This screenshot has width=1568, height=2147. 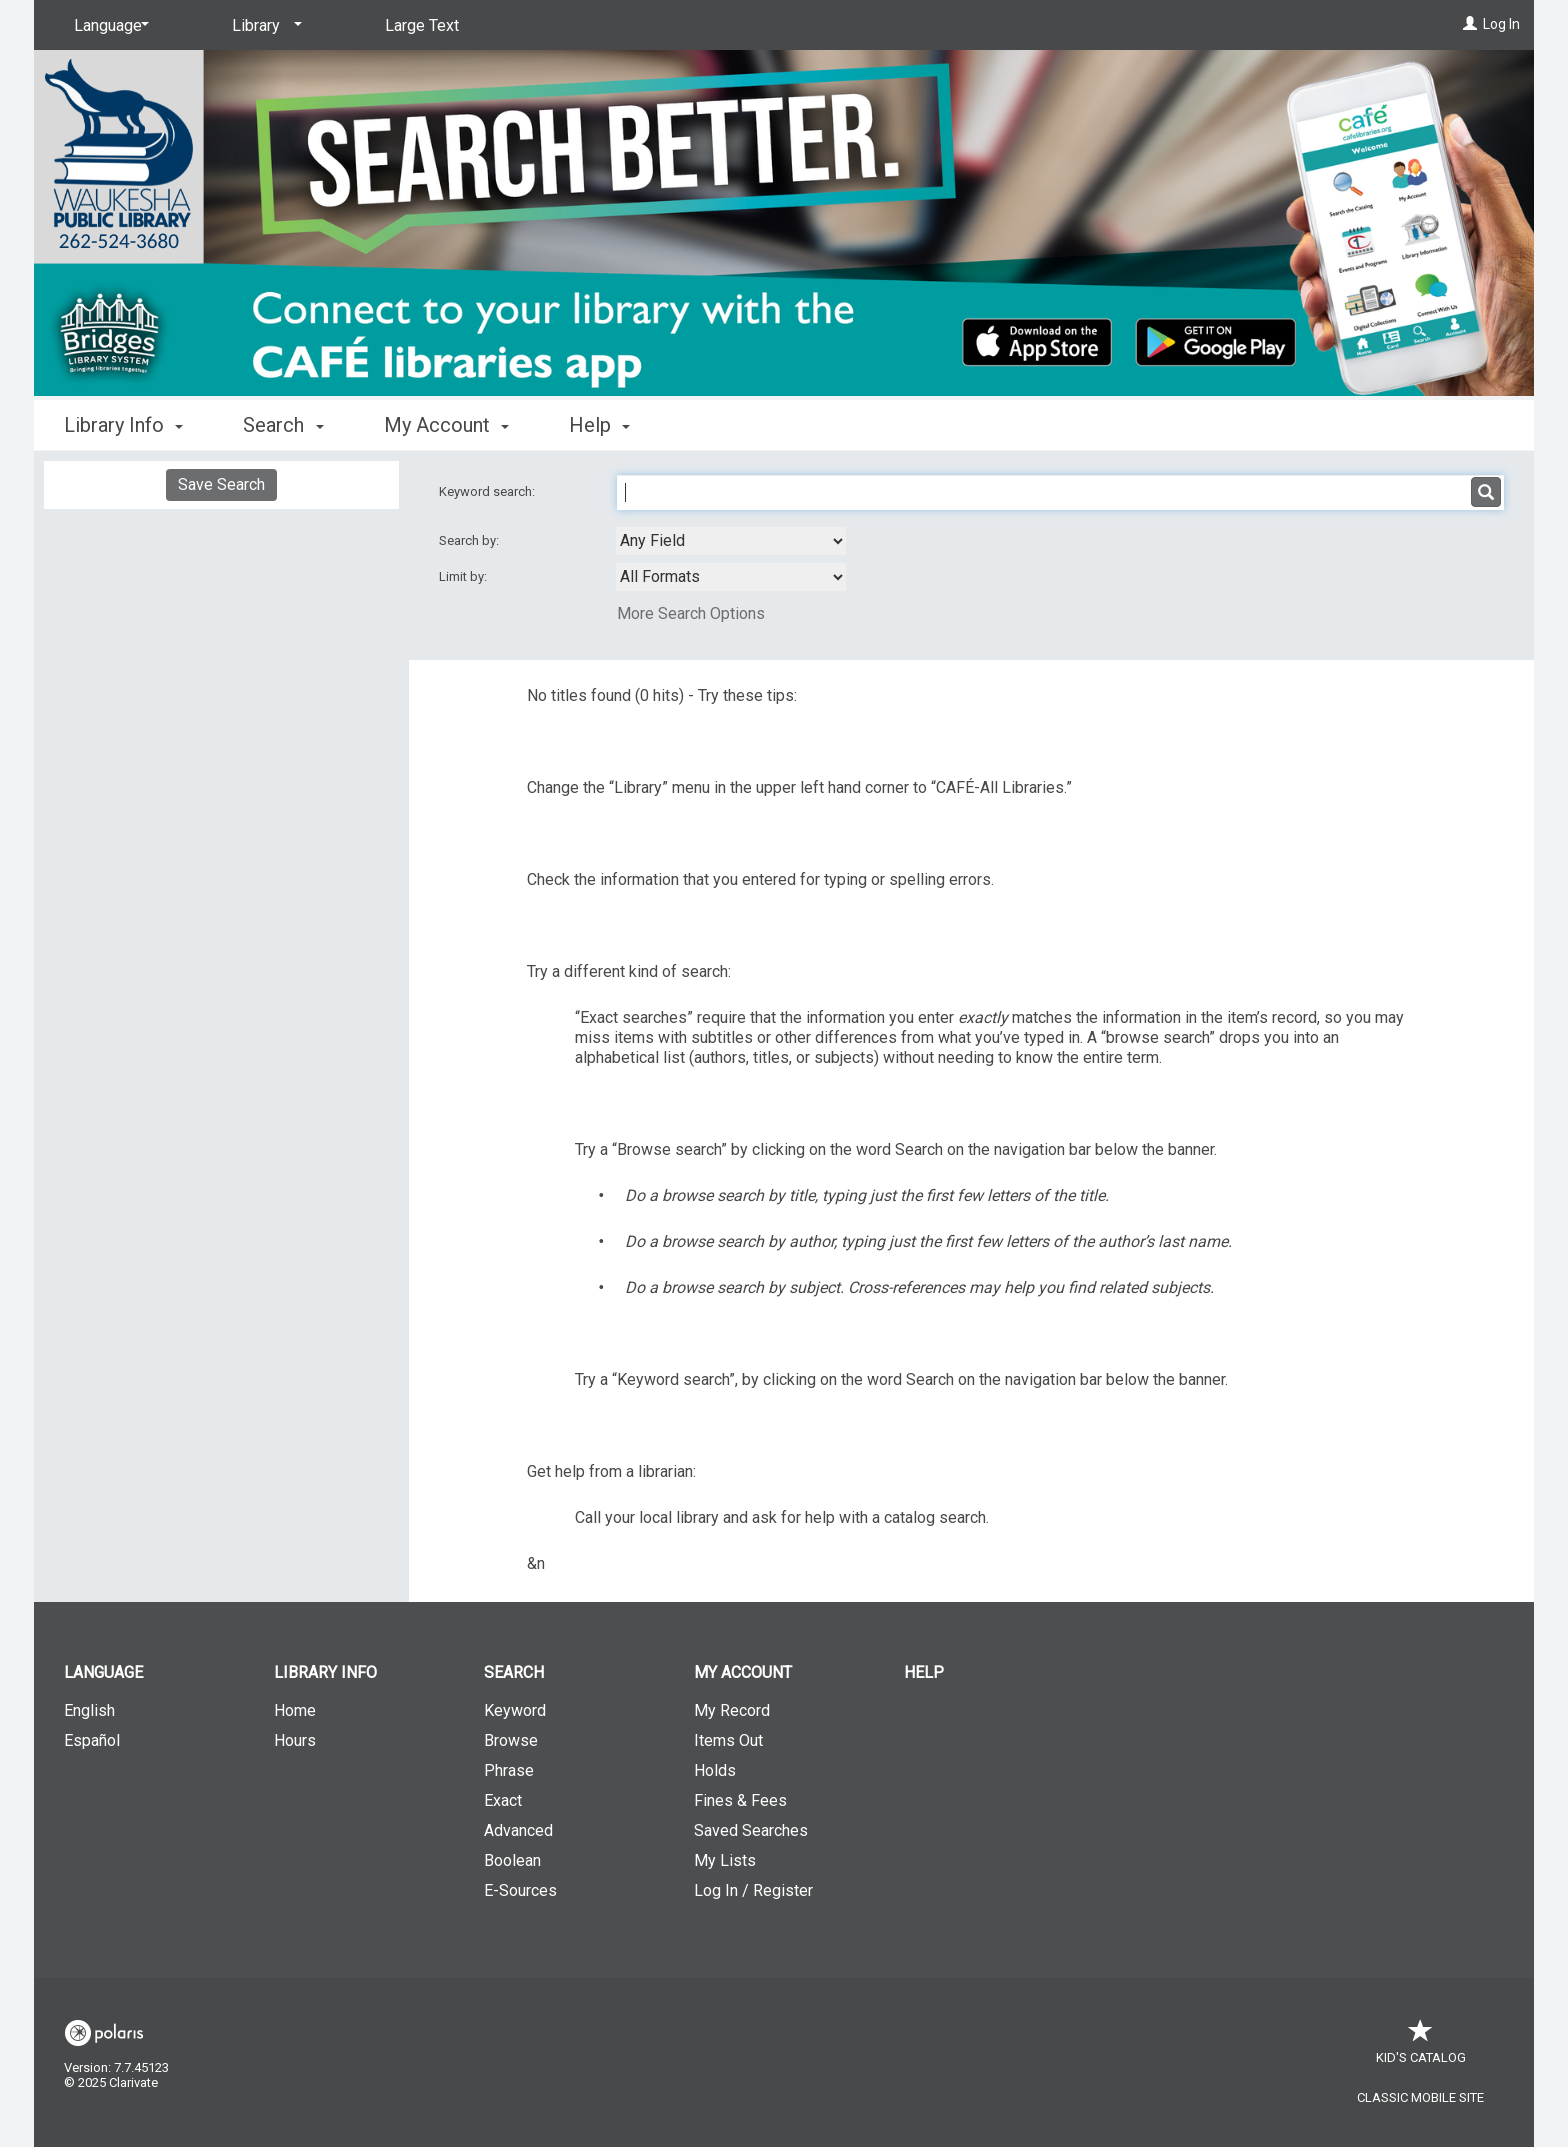 What do you see at coordinates (464, 576) in the screenshot?
I see `Limit by:` at bounding box center [464, 576].